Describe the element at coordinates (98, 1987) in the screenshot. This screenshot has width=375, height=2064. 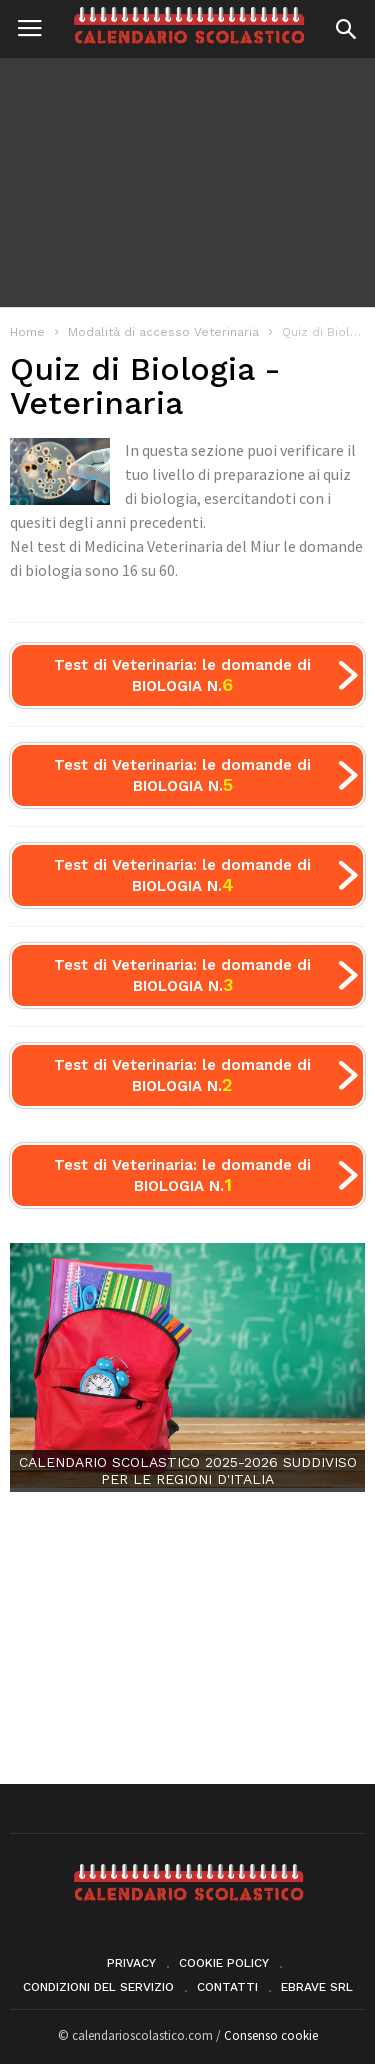
I see `Condizioni del servizio` at that location.